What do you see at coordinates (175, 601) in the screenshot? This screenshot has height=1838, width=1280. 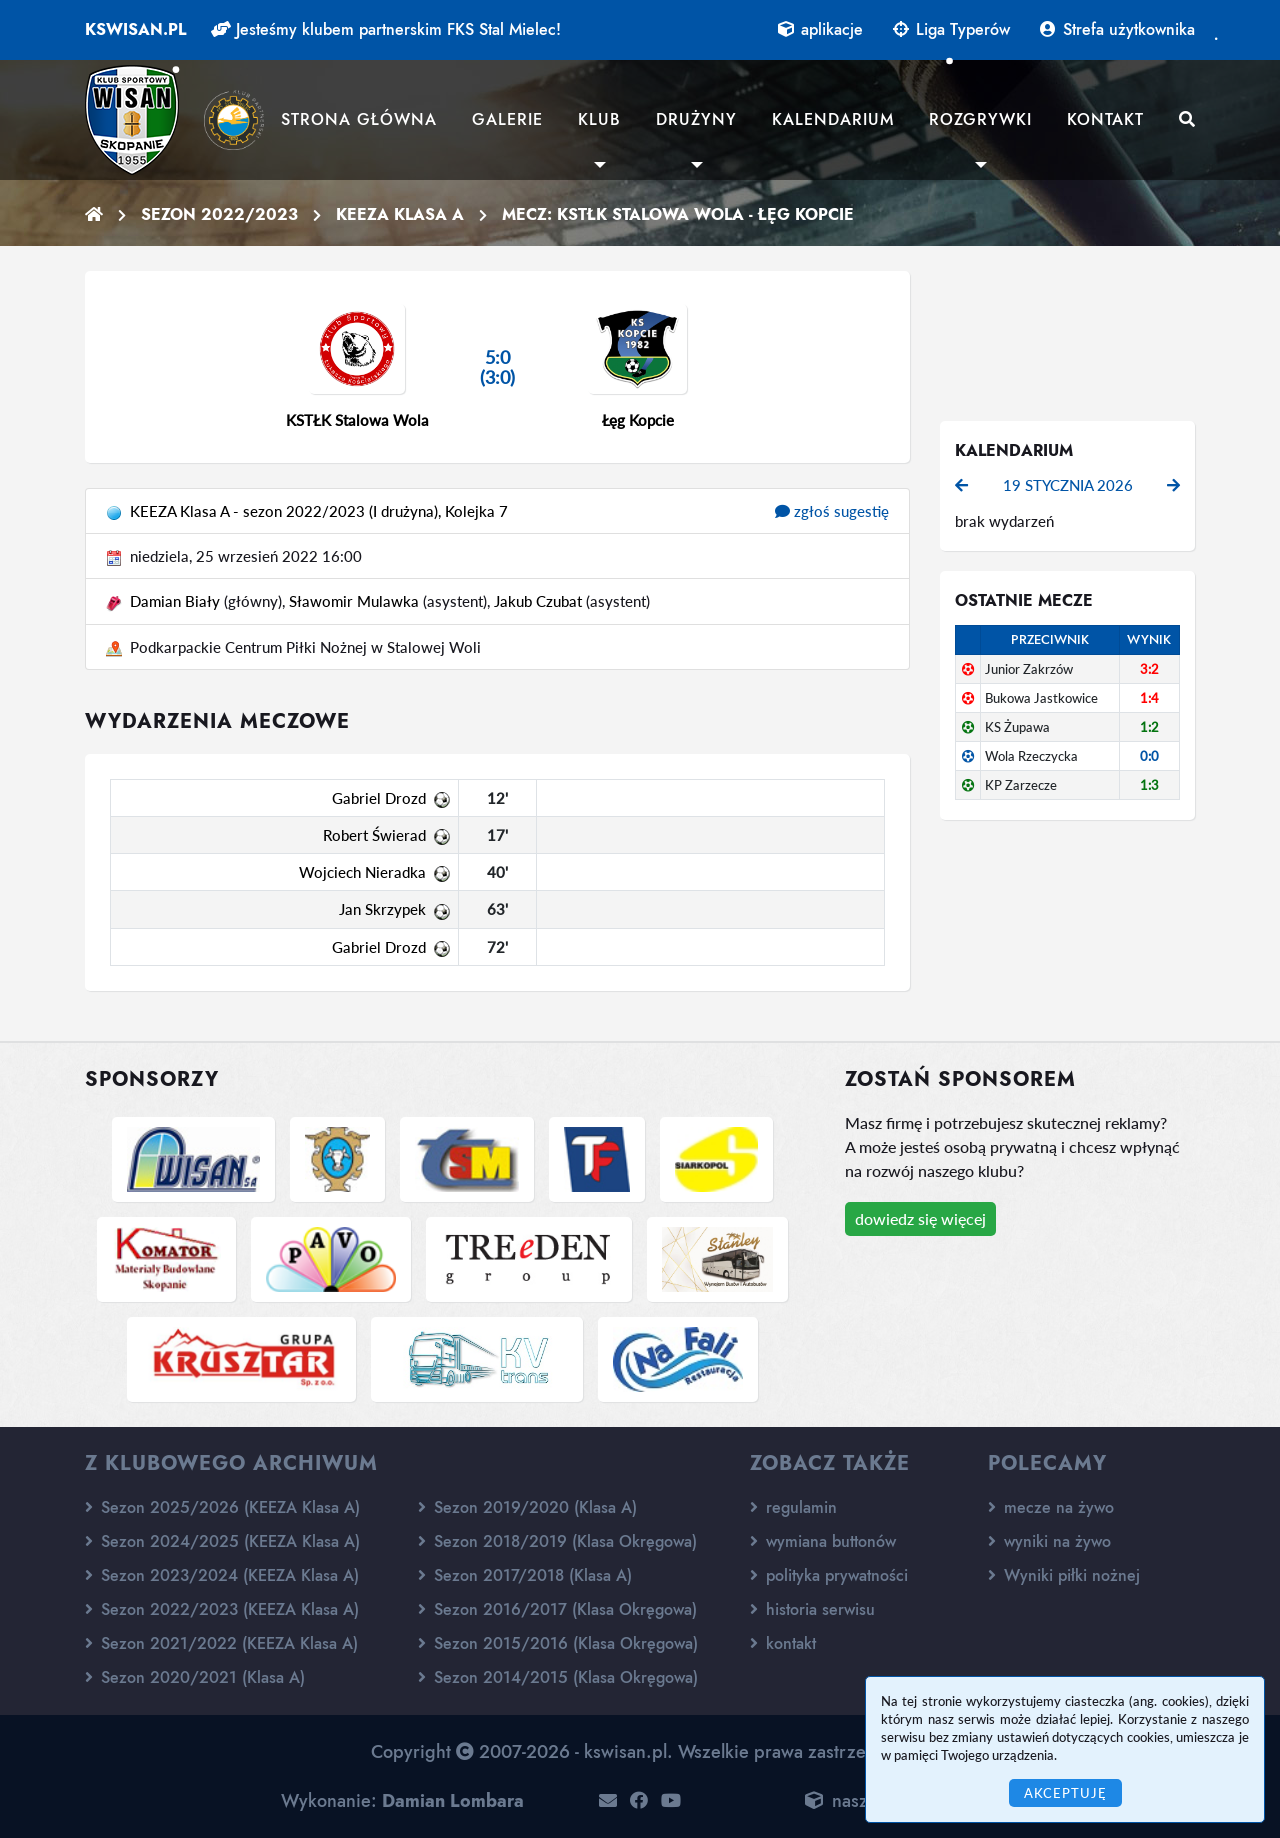 I see `Damian Biały` at bounding box center [175, 601].